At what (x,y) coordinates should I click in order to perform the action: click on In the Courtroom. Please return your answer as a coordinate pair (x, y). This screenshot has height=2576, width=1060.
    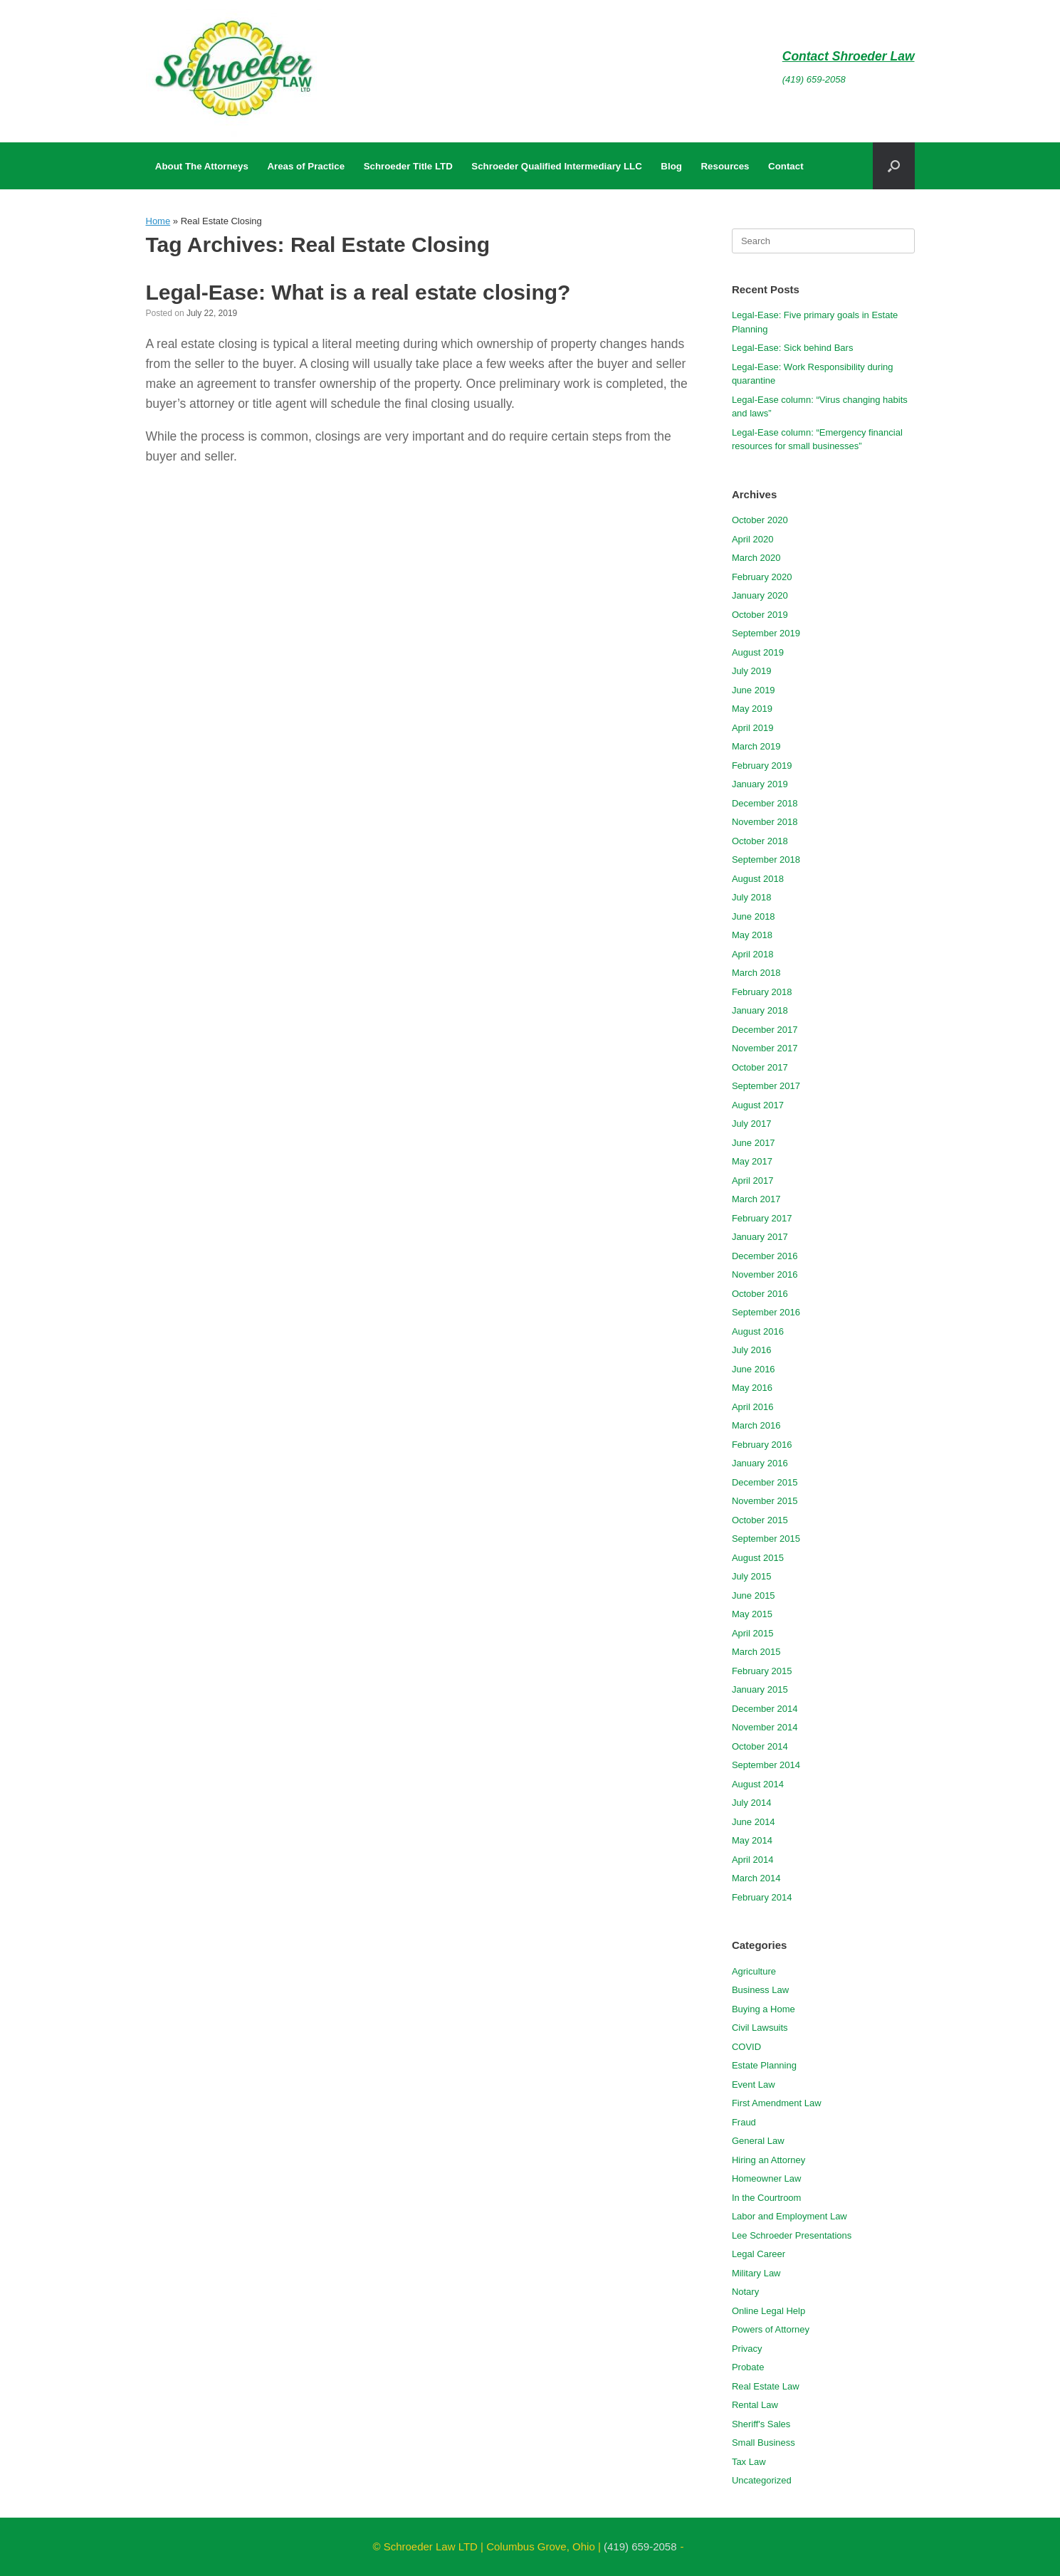
    Looking at the image, I should click on (767, 2197).